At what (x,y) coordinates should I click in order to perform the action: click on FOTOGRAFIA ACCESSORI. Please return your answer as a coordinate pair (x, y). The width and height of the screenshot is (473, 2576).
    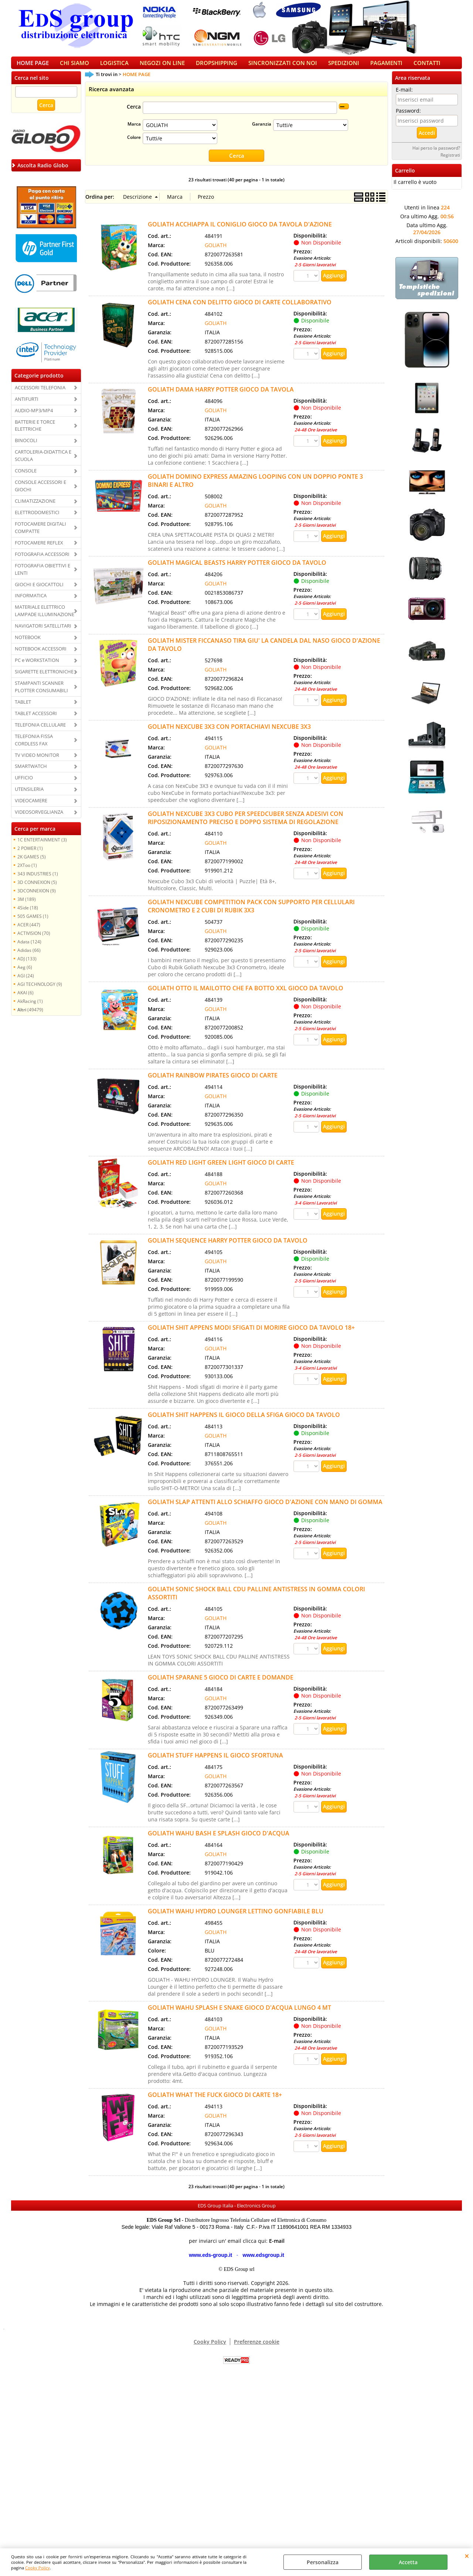
    Looking at the image, I should click on (42, 561).